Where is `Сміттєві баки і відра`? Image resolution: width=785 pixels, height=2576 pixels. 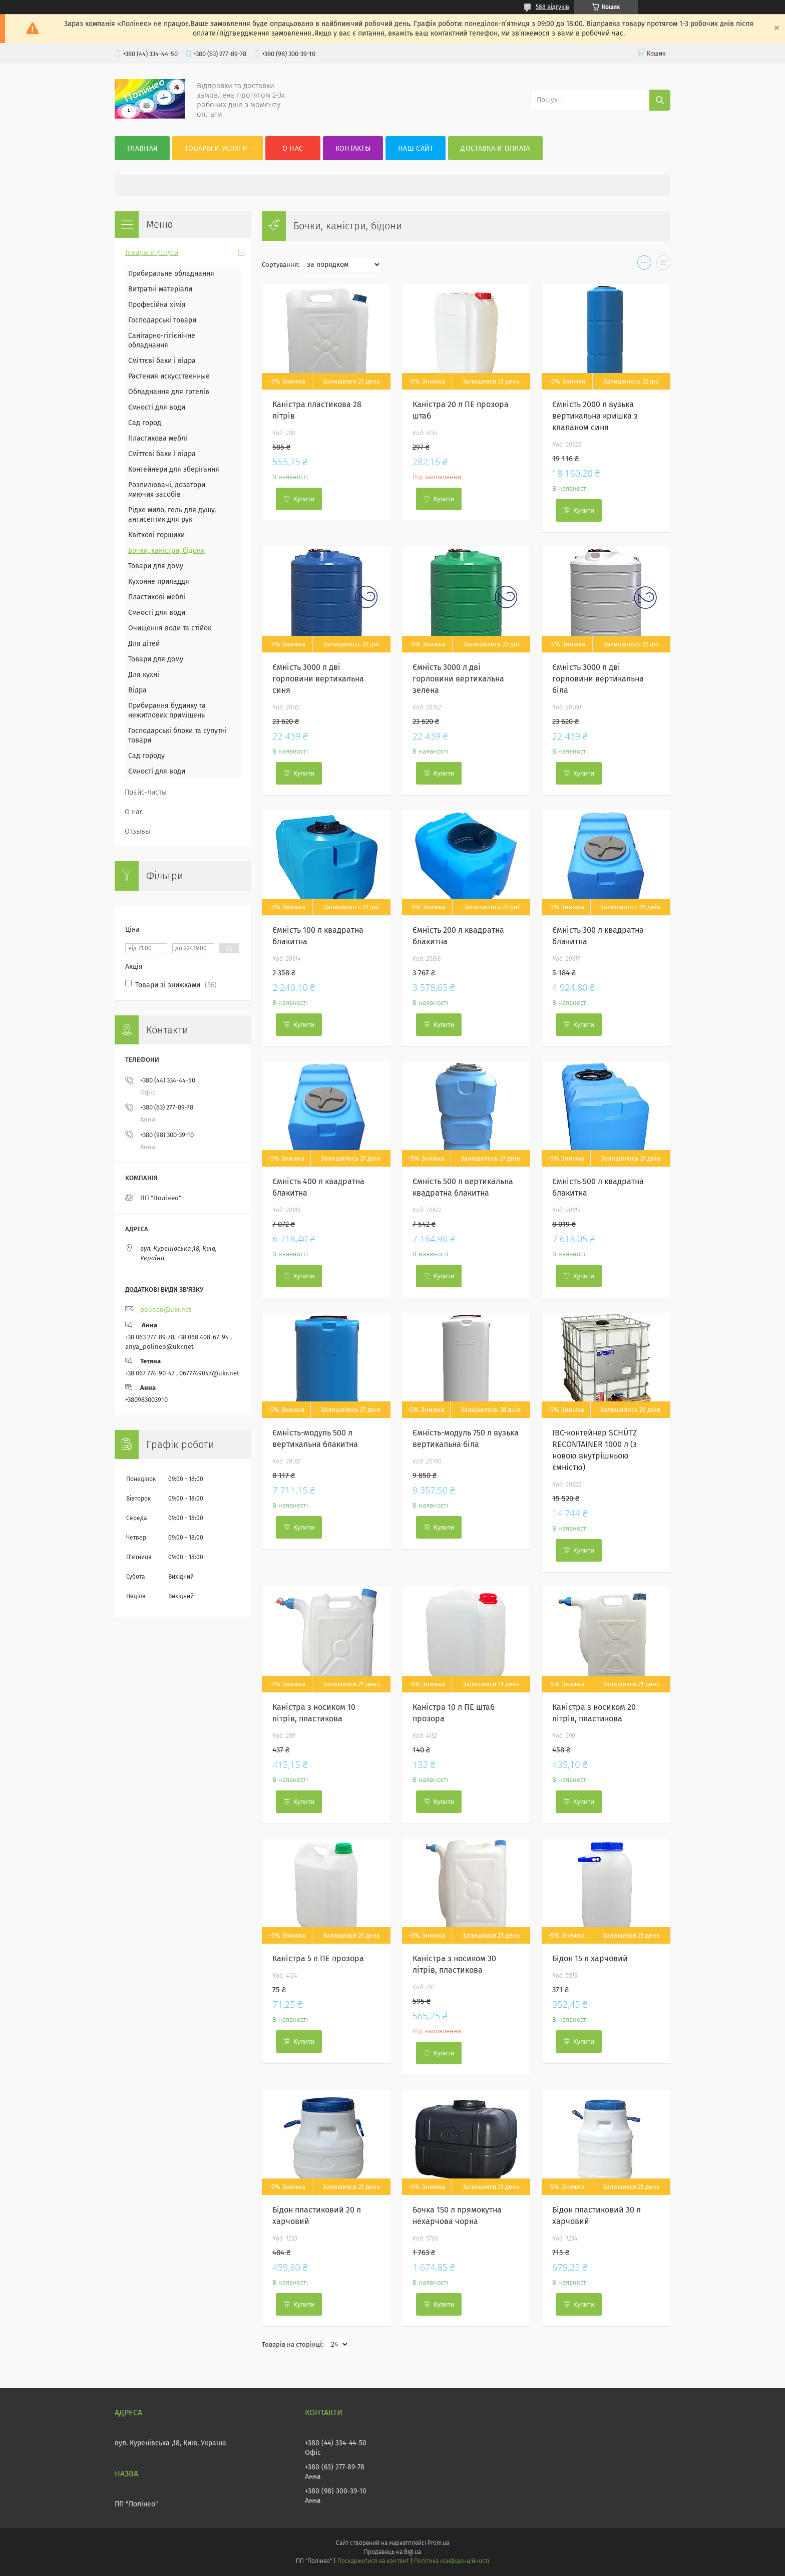 Сміттєві баки і відра is located at coordinates (162, 360).